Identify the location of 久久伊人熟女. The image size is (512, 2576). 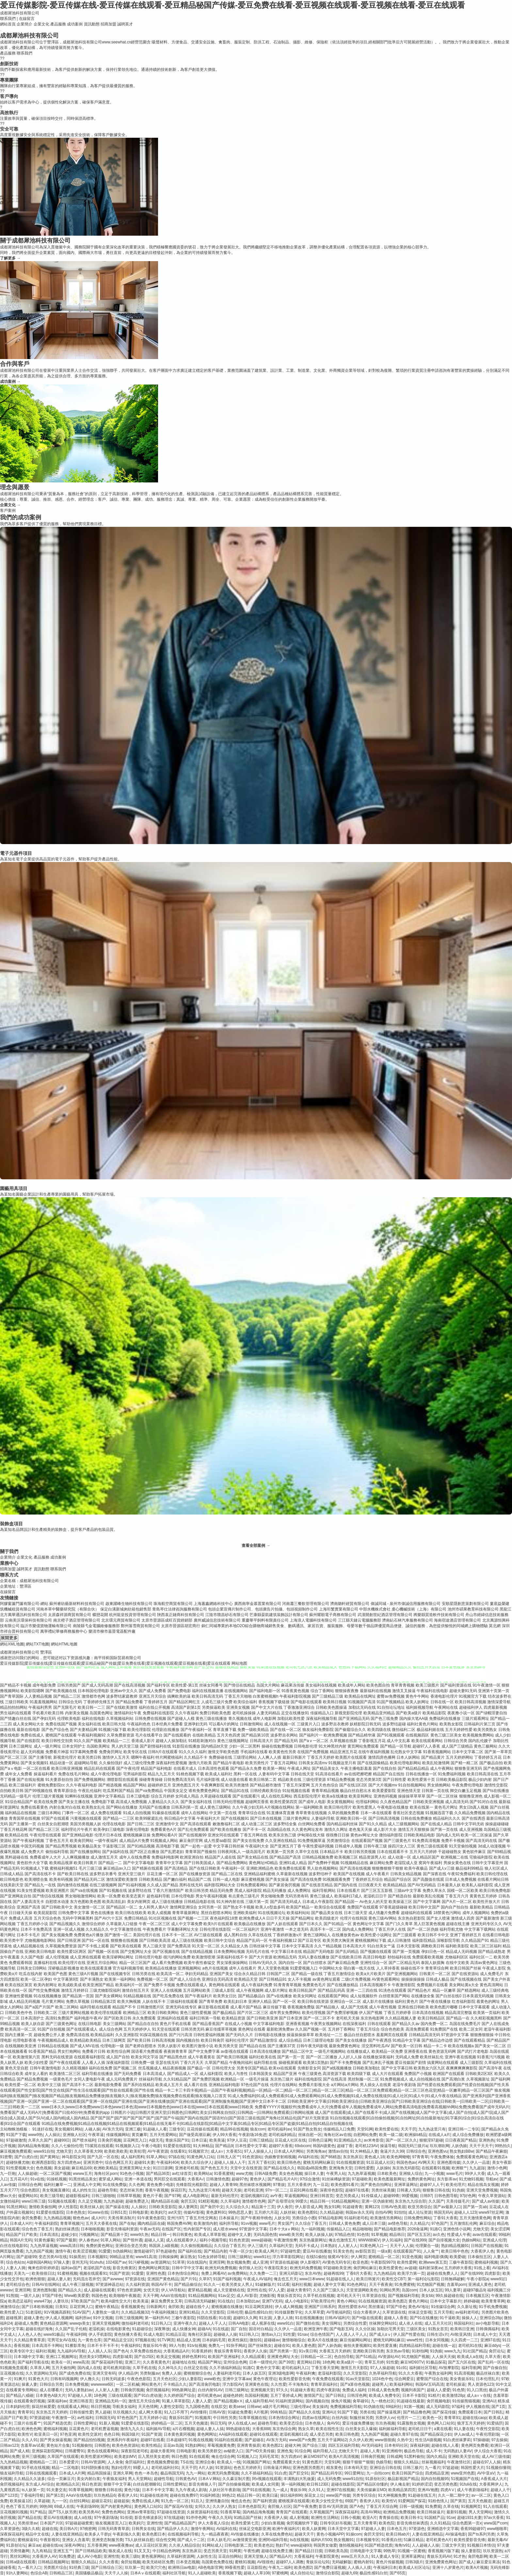
(224, 2506).